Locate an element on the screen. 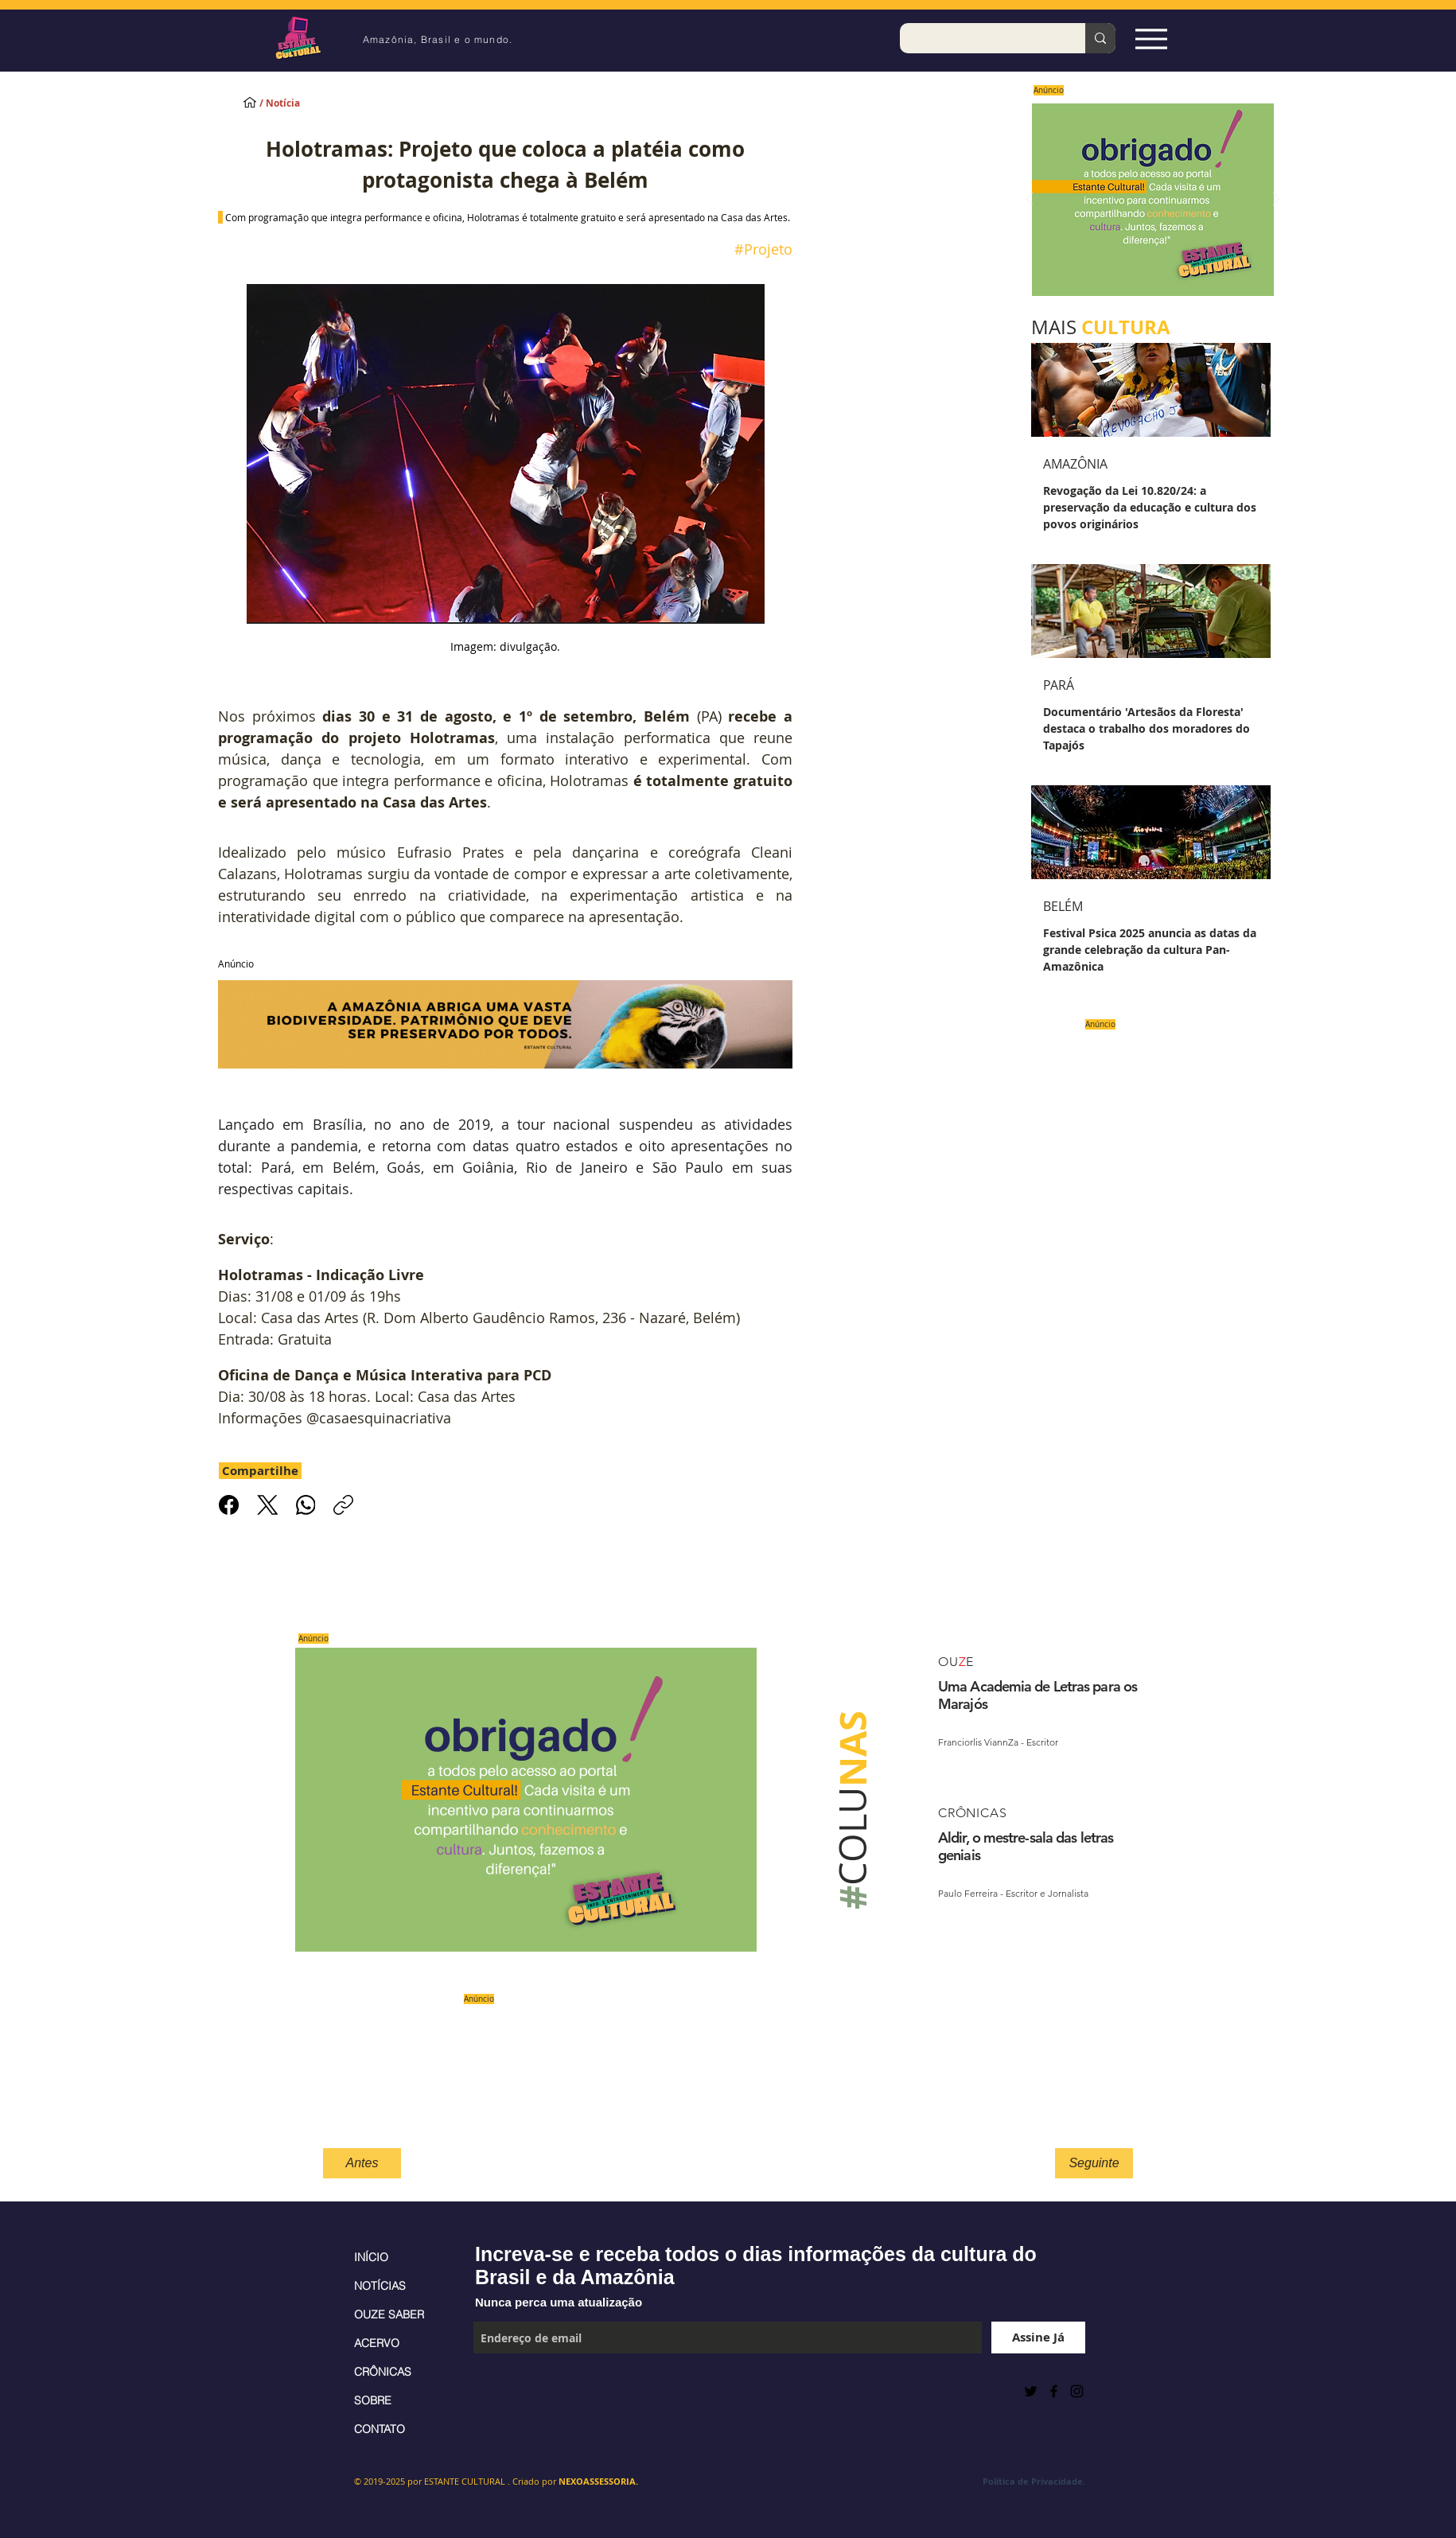 The height and width of the screenshot is (2538, 1456). [Black Instagram Icon] is located at coordinates (1077, 2391).